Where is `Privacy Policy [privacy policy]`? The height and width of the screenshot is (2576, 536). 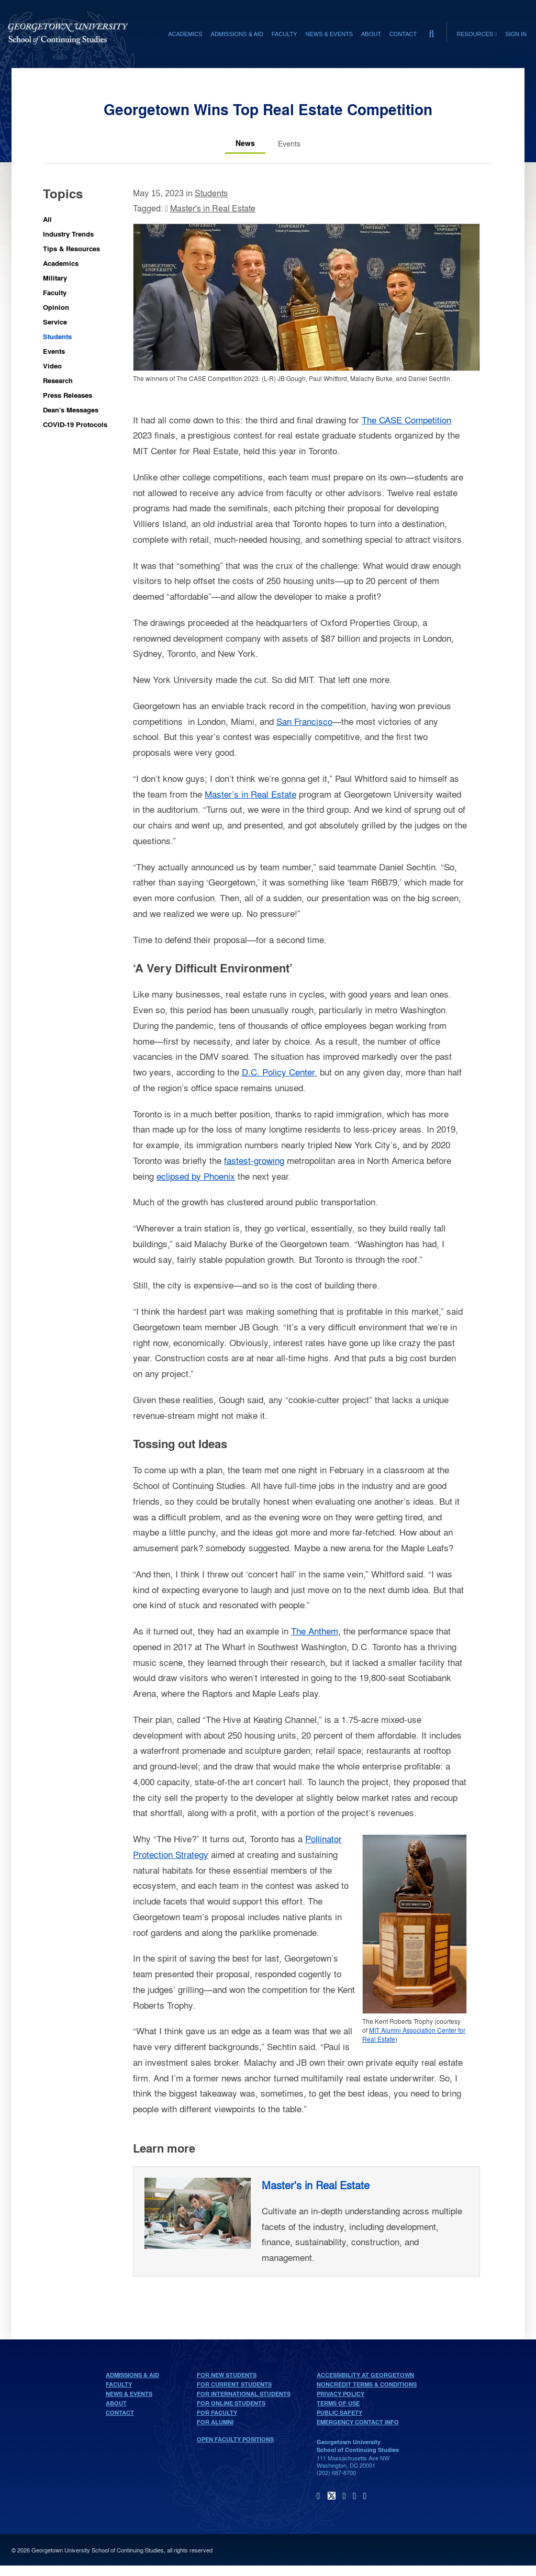 Privacy Policy [privacy policy] is located at coordinates (340, 2394).